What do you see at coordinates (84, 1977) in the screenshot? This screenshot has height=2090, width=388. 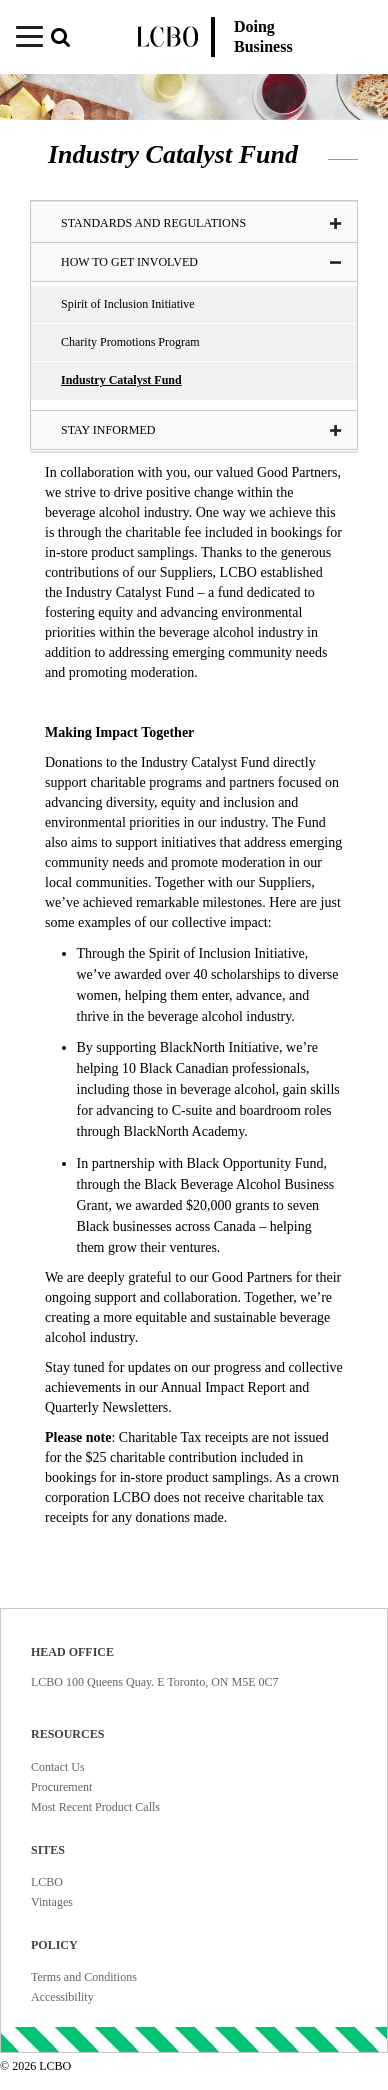 I see `Terms and Conditions` at bounding box center [84, 1977].